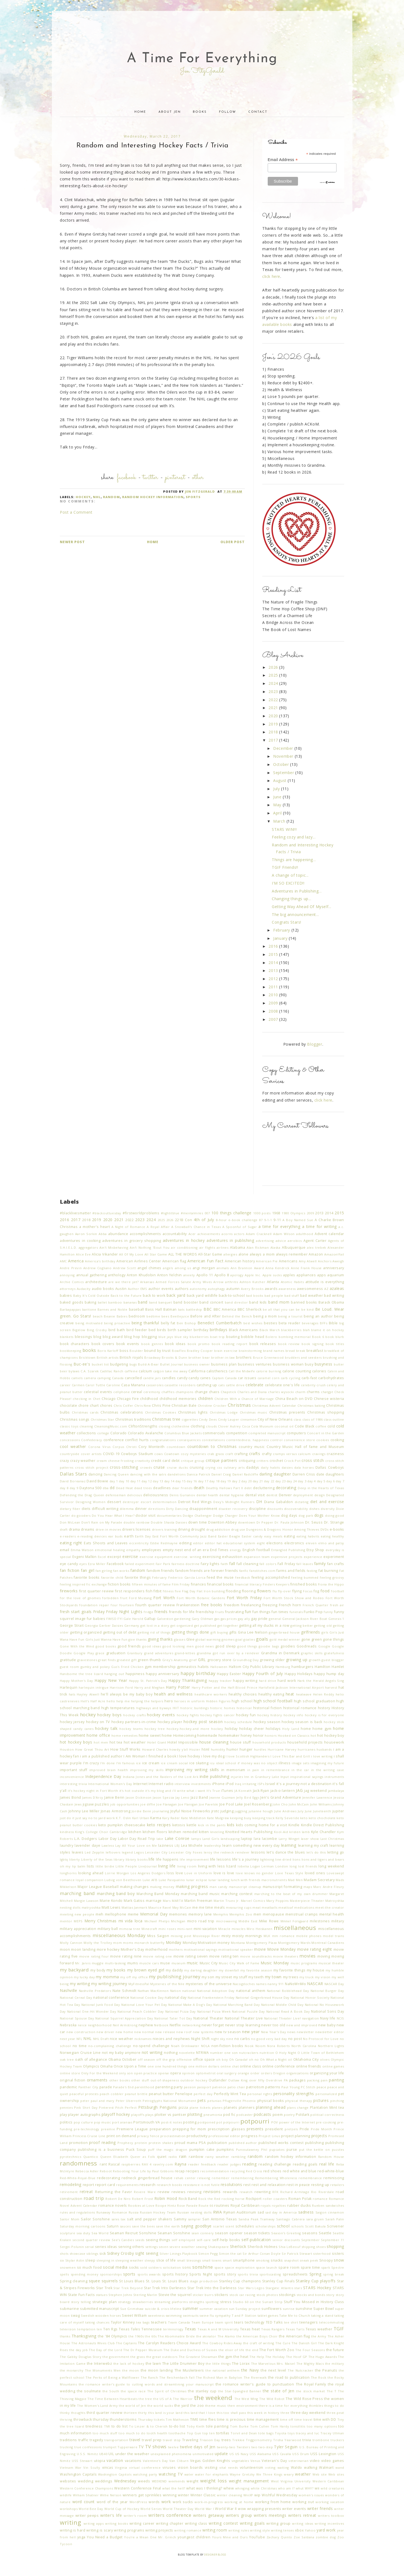  What do you see at coordinates (267, 1261) in the screenshot?
I see `American Pie` at bounding box center [267, 1261].